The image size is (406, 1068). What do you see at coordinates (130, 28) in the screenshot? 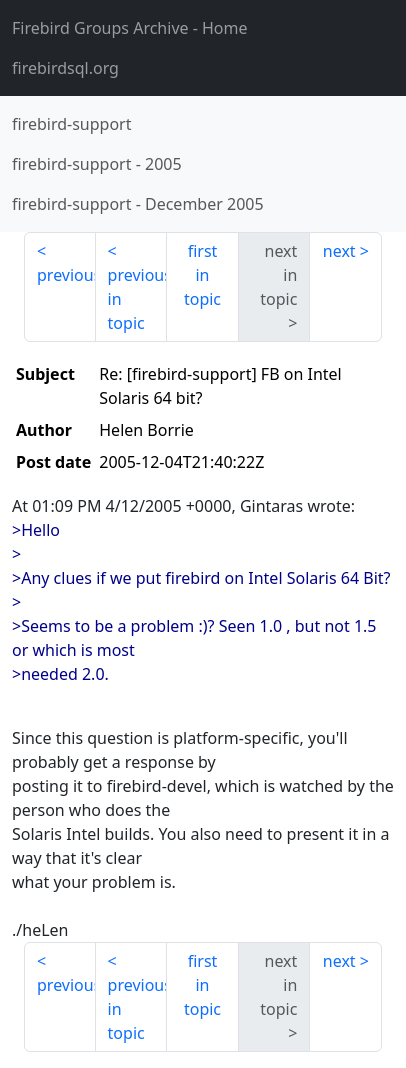
I see `- Home` at bounding box center [130, 28].